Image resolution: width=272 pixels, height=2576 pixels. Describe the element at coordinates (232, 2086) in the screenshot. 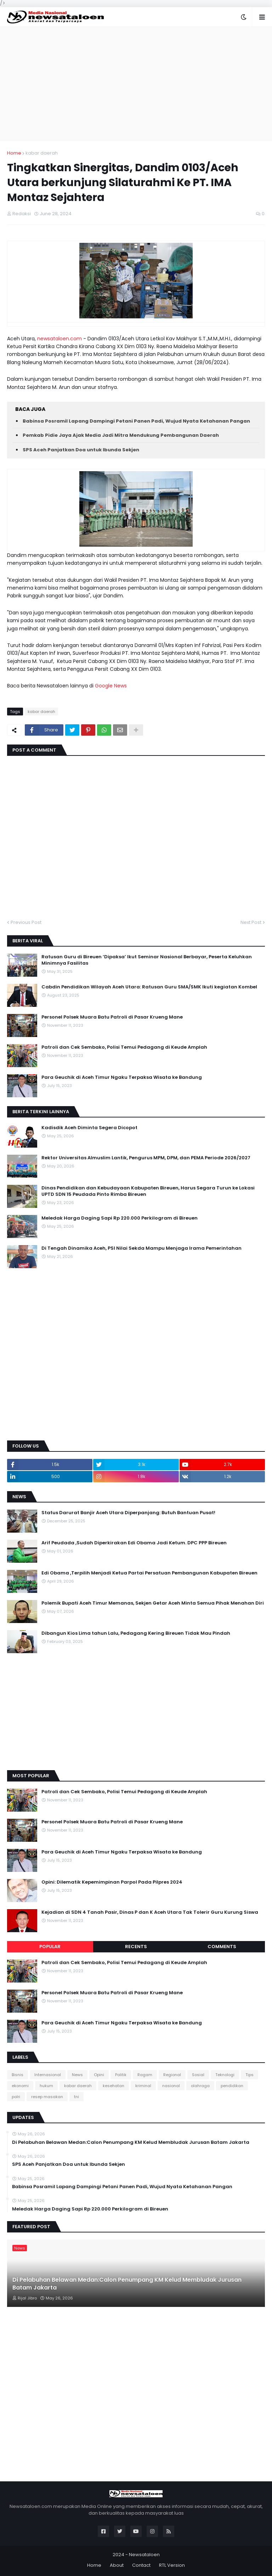

I see `pendidikan` at that location.